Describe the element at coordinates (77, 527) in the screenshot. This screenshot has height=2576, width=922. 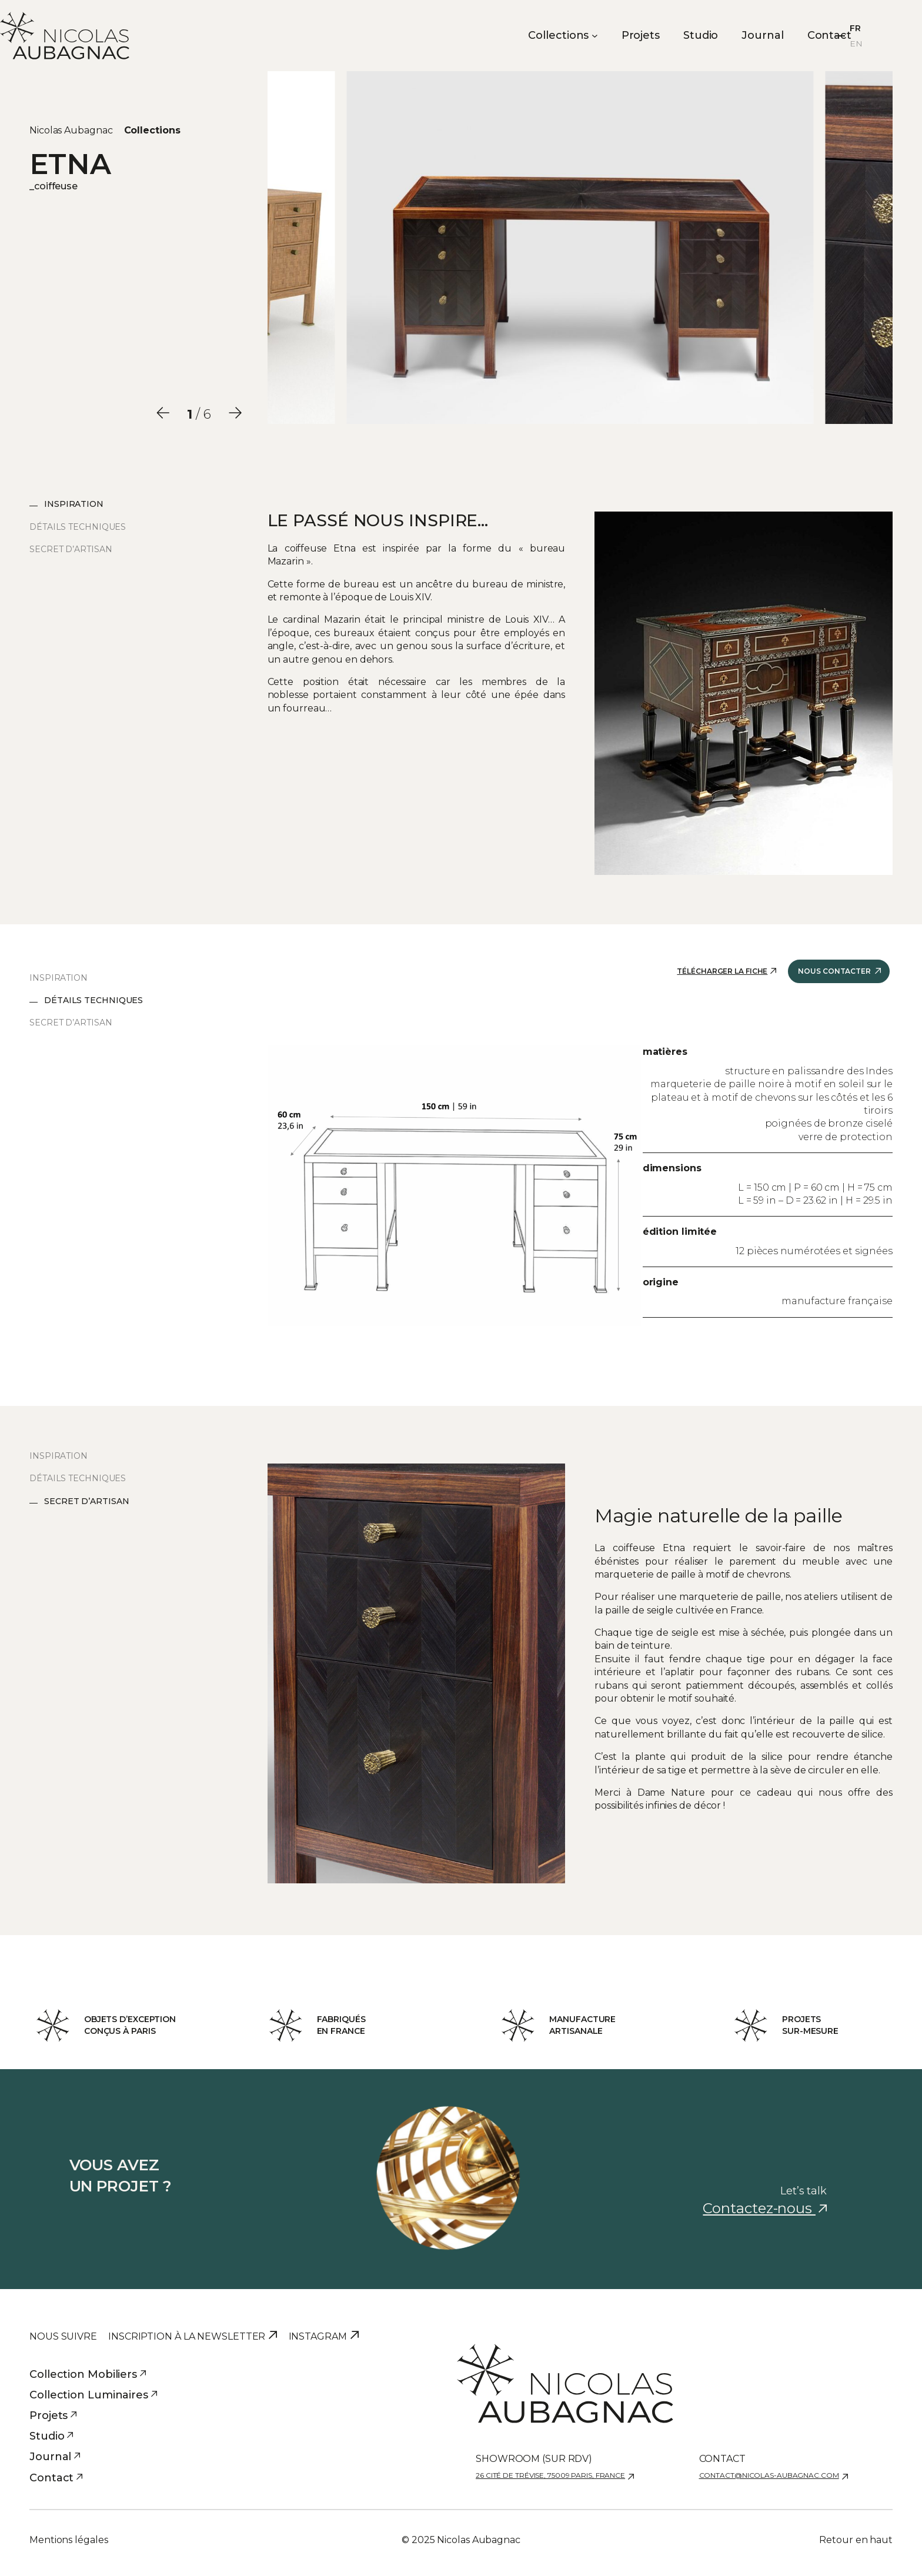
I see `Détails techniques` at that location.